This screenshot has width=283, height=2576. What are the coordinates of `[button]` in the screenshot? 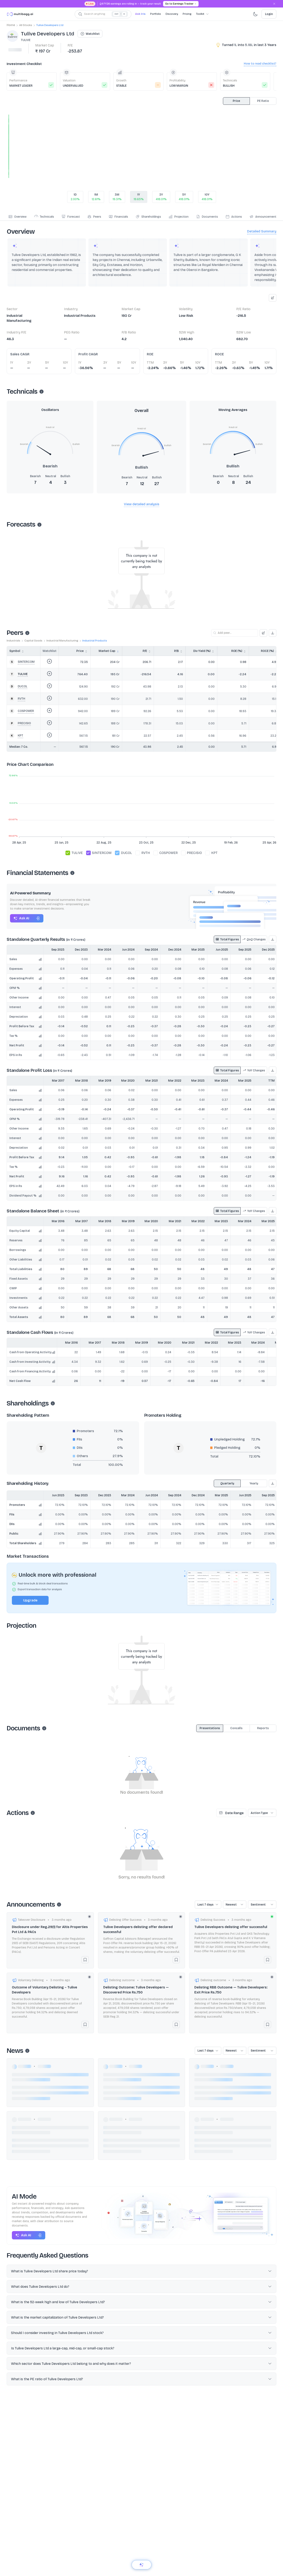 It's located at (103, 14).